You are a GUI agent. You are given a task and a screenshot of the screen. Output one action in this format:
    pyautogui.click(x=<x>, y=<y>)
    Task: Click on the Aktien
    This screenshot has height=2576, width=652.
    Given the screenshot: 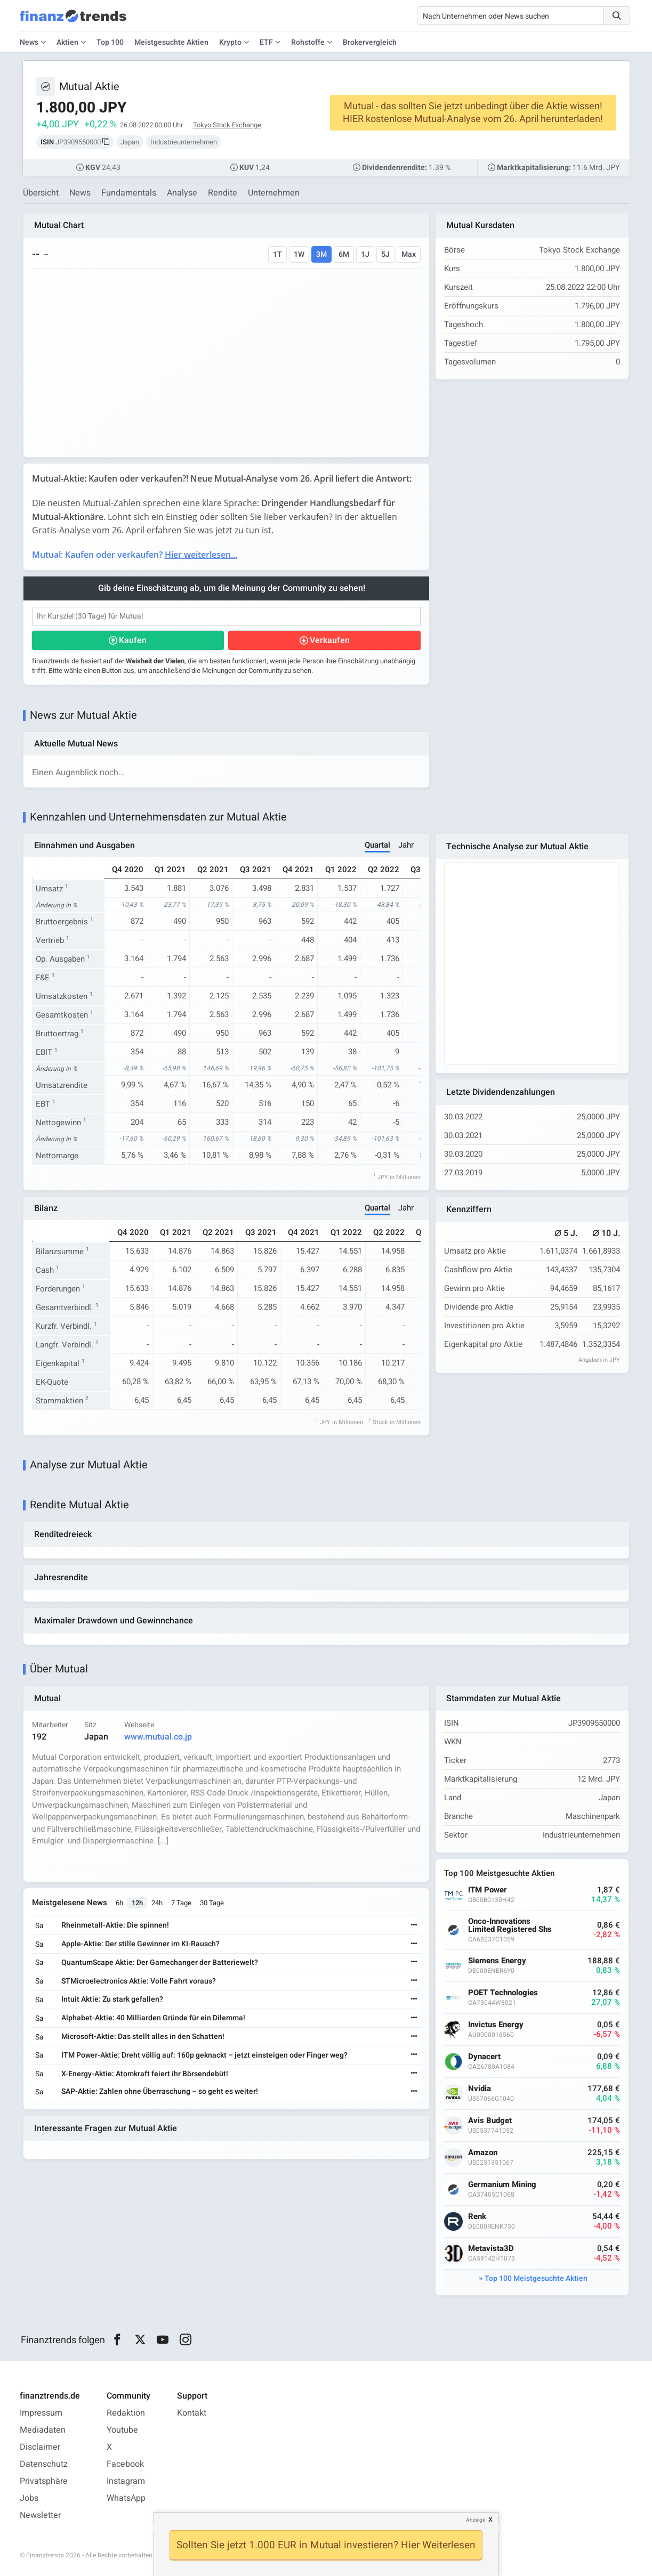 What is the action you would take?
    pyautogui.click(x=67, y=42)
    